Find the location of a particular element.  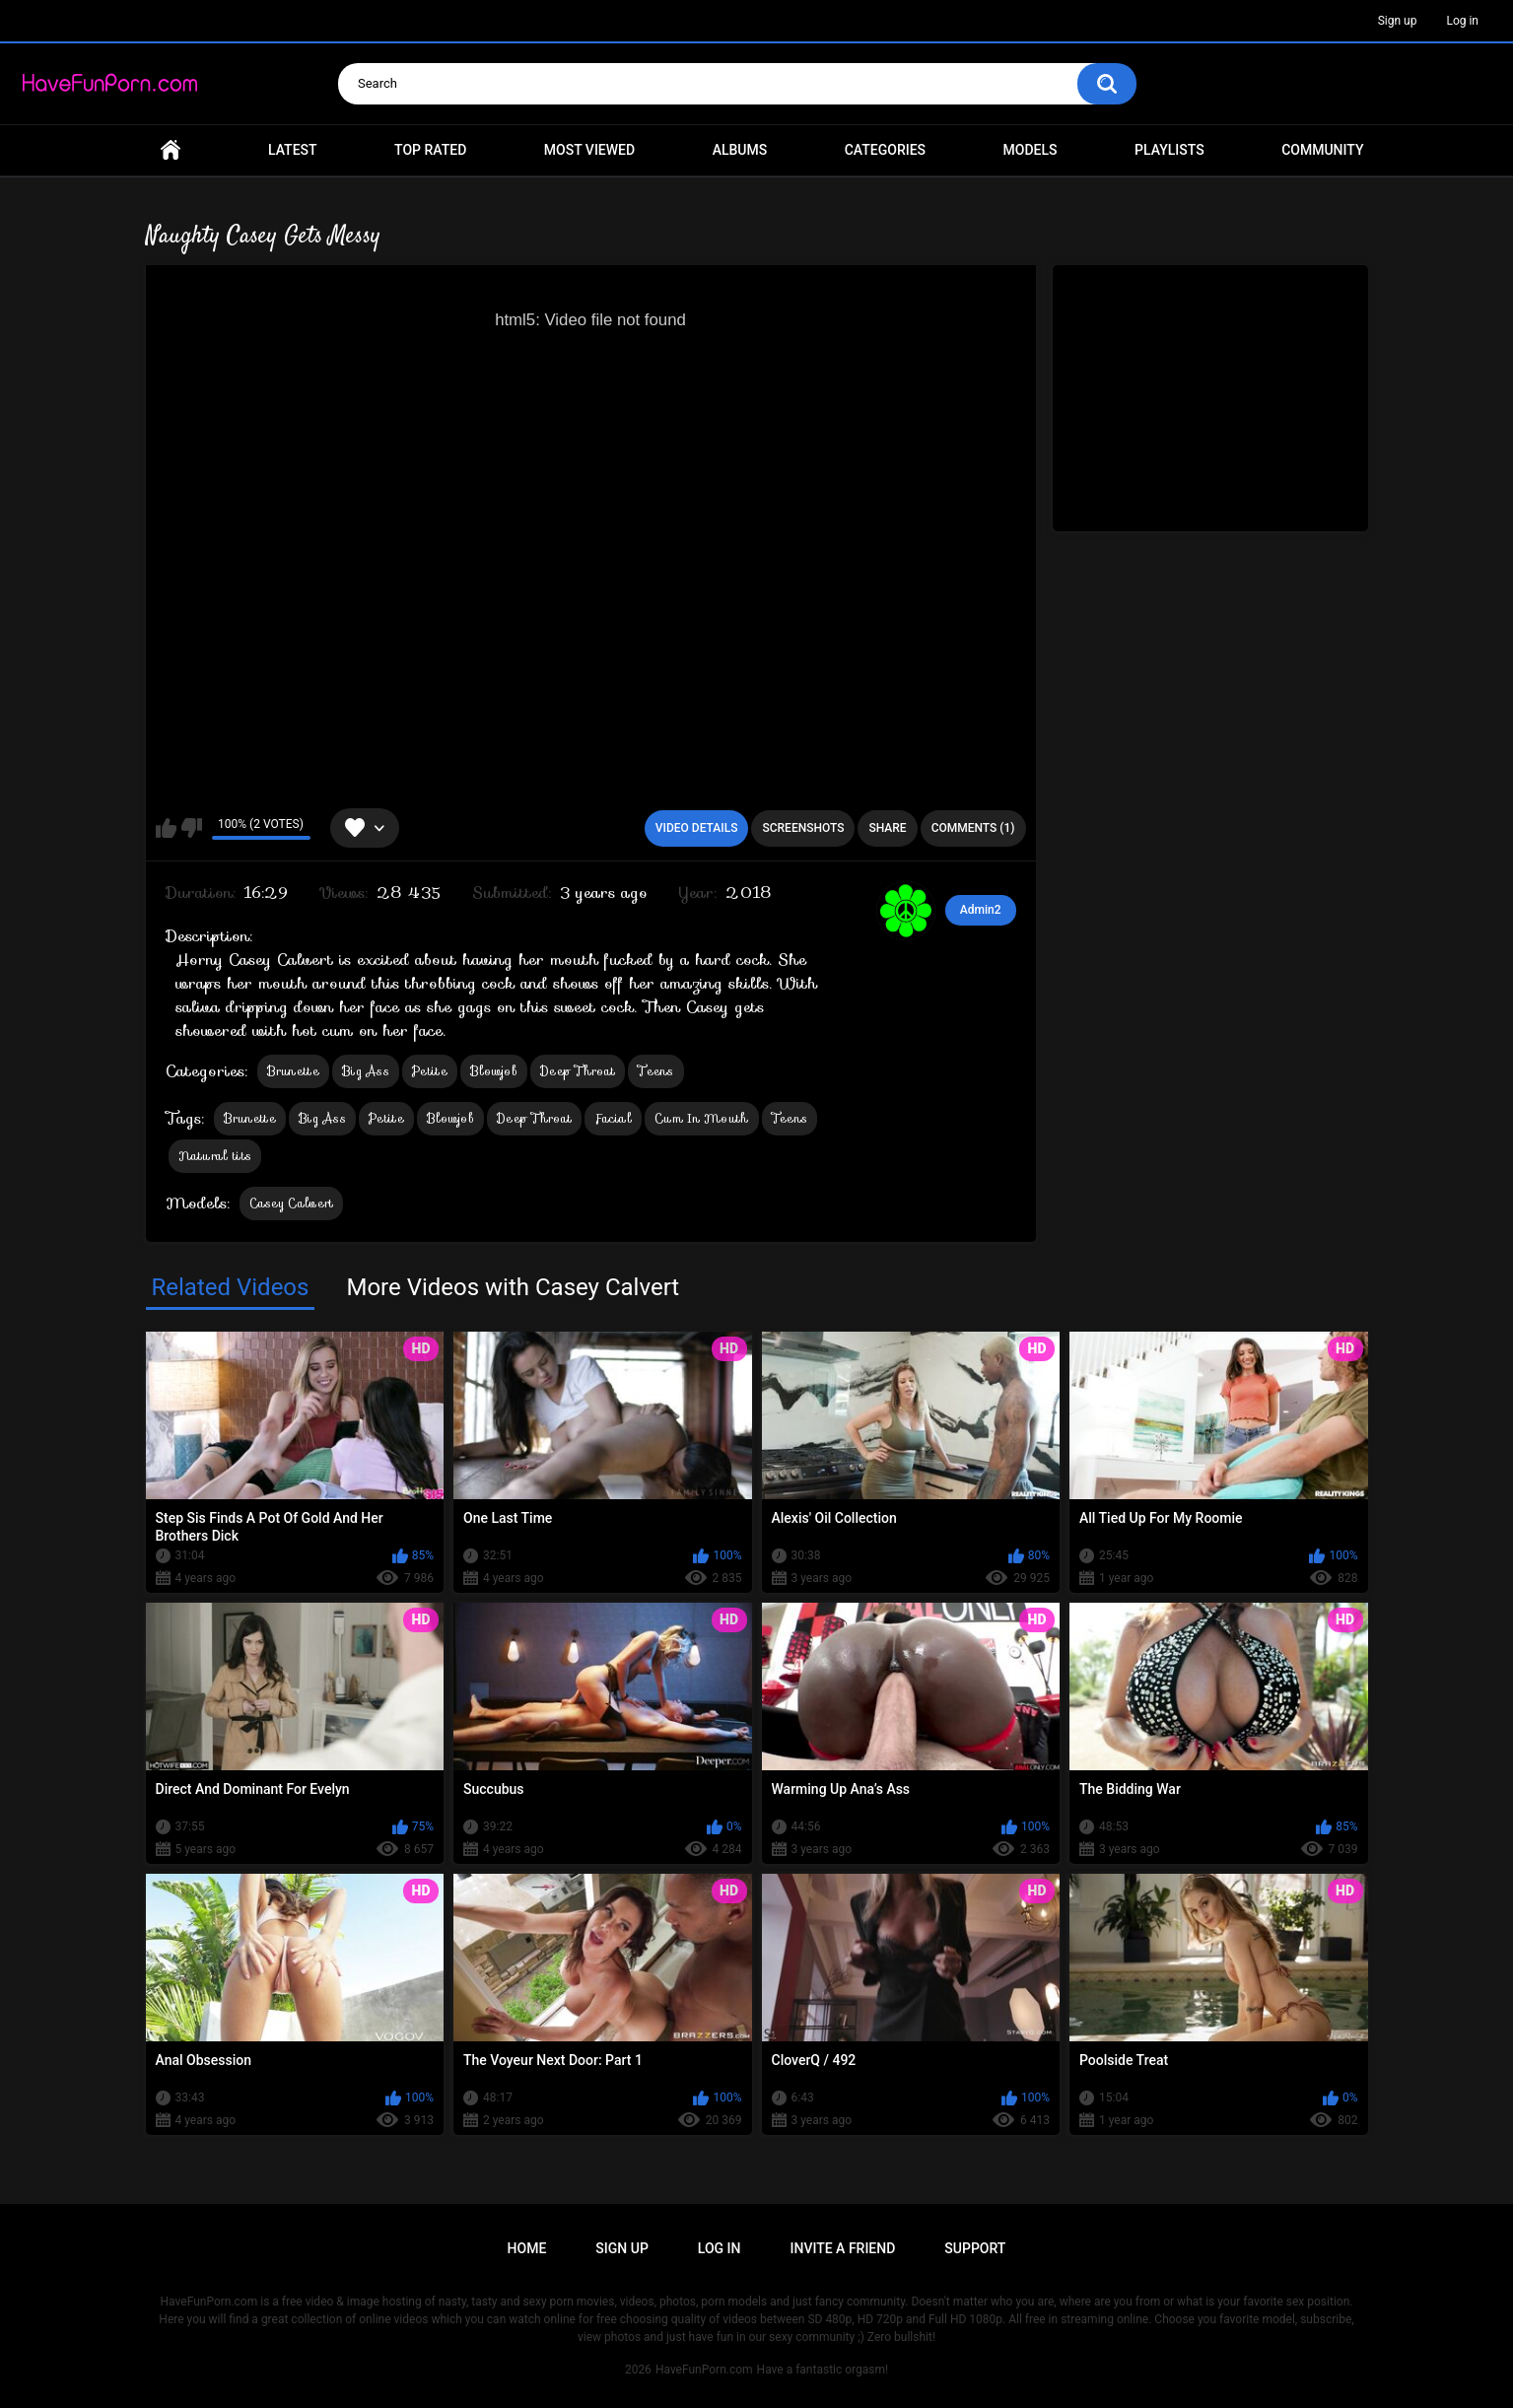

Casey Calvert is located at coordinates (291, 1203).